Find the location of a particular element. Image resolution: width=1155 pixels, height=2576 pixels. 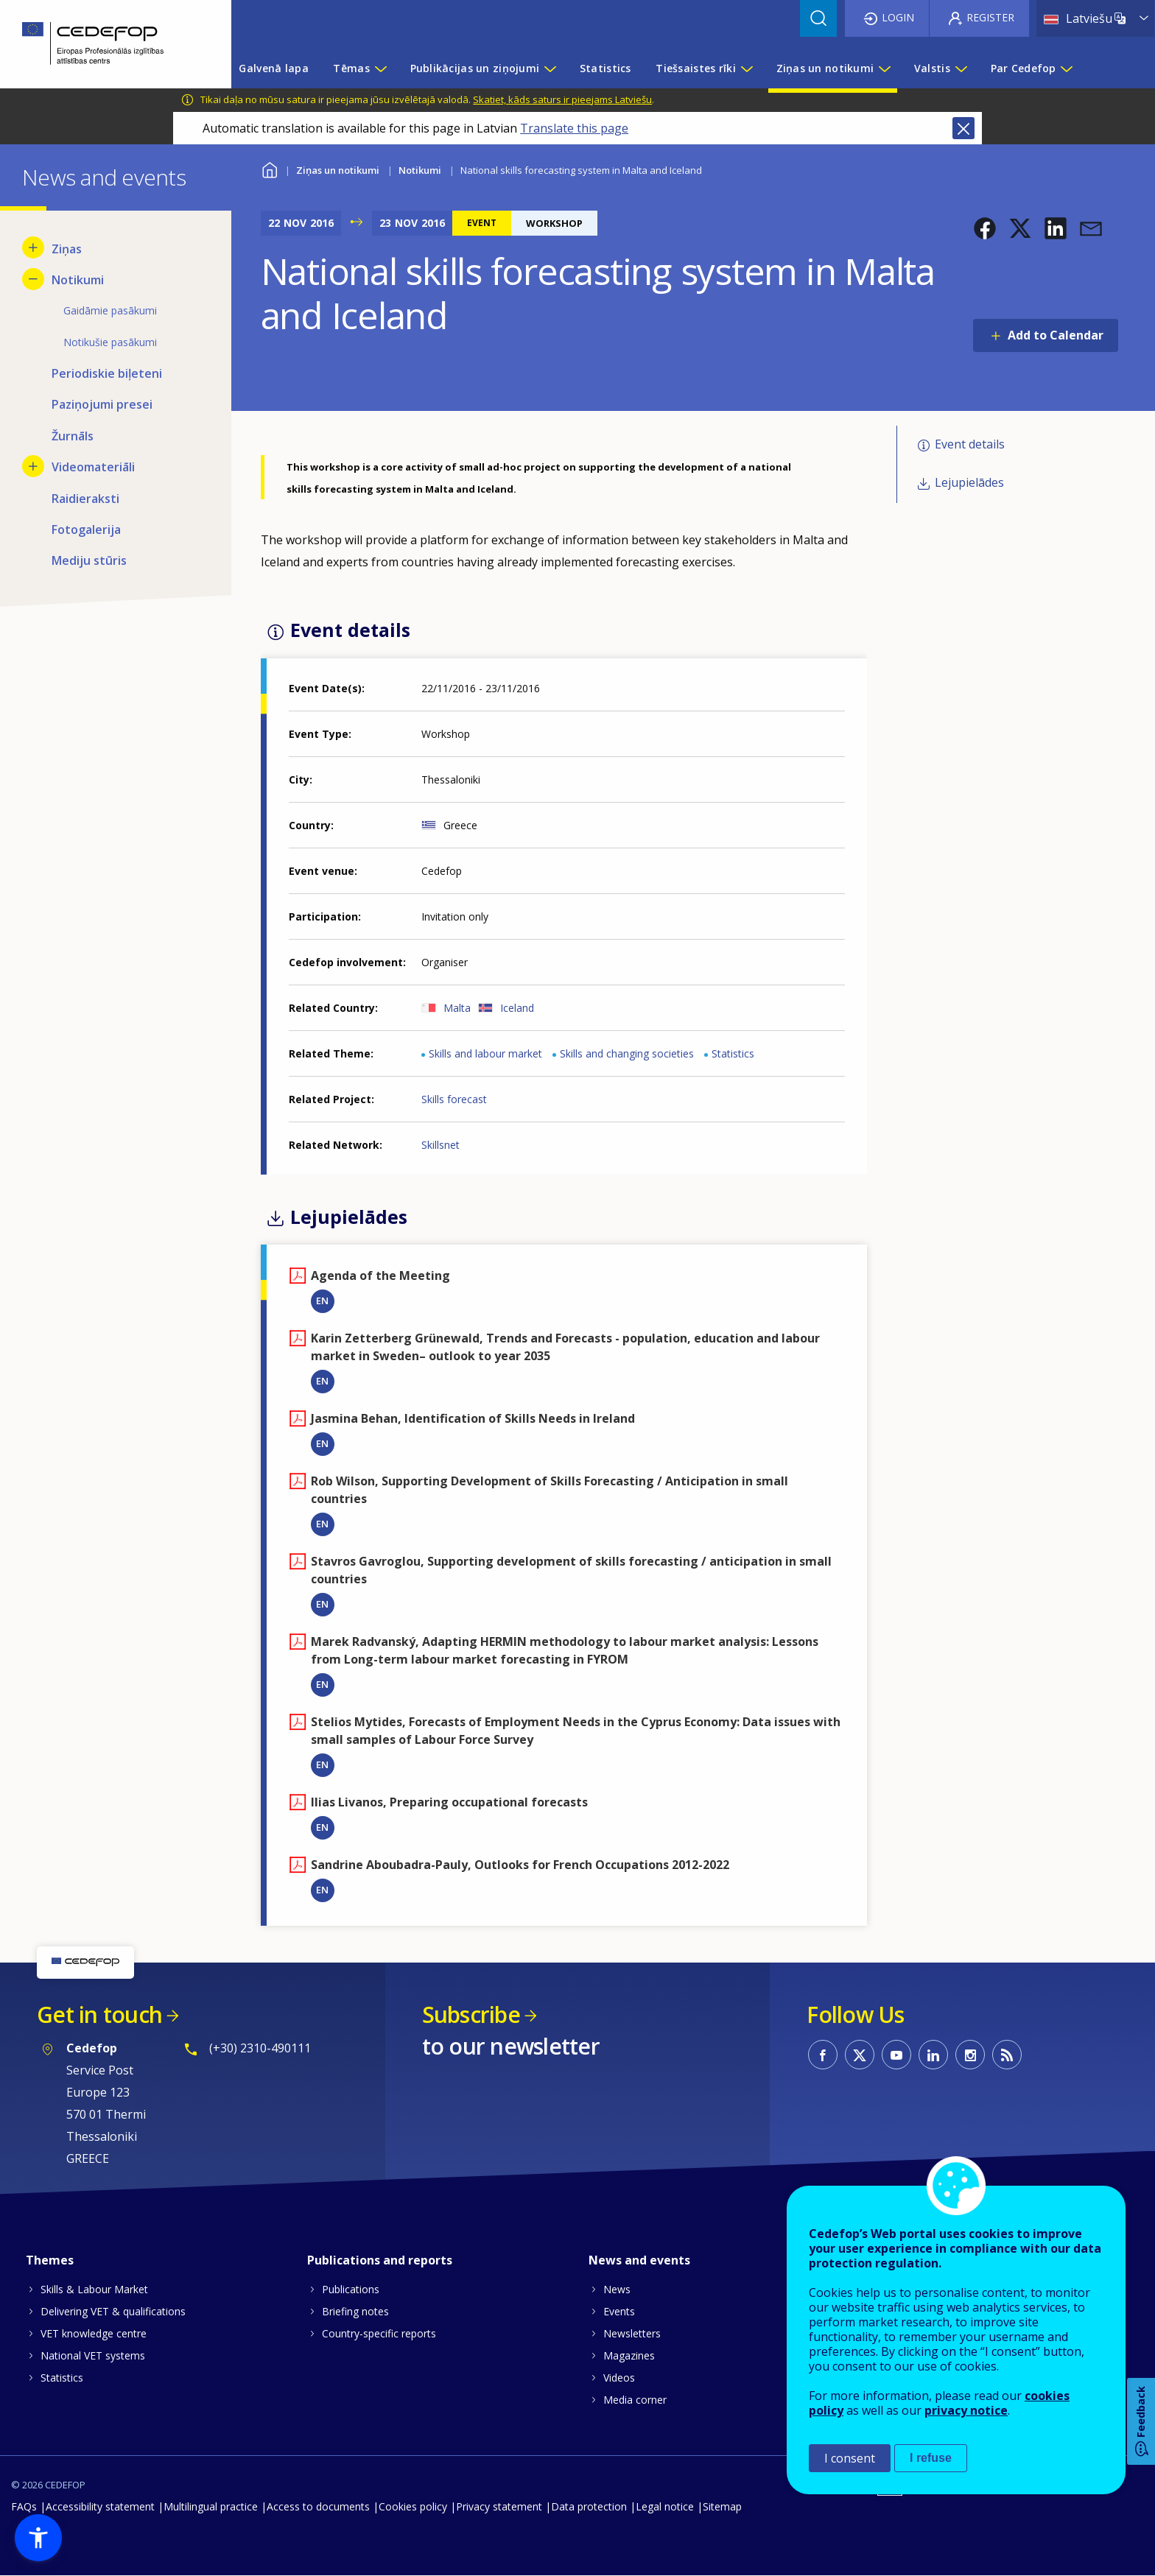

Iceland is located at coordinates (517, 1008).